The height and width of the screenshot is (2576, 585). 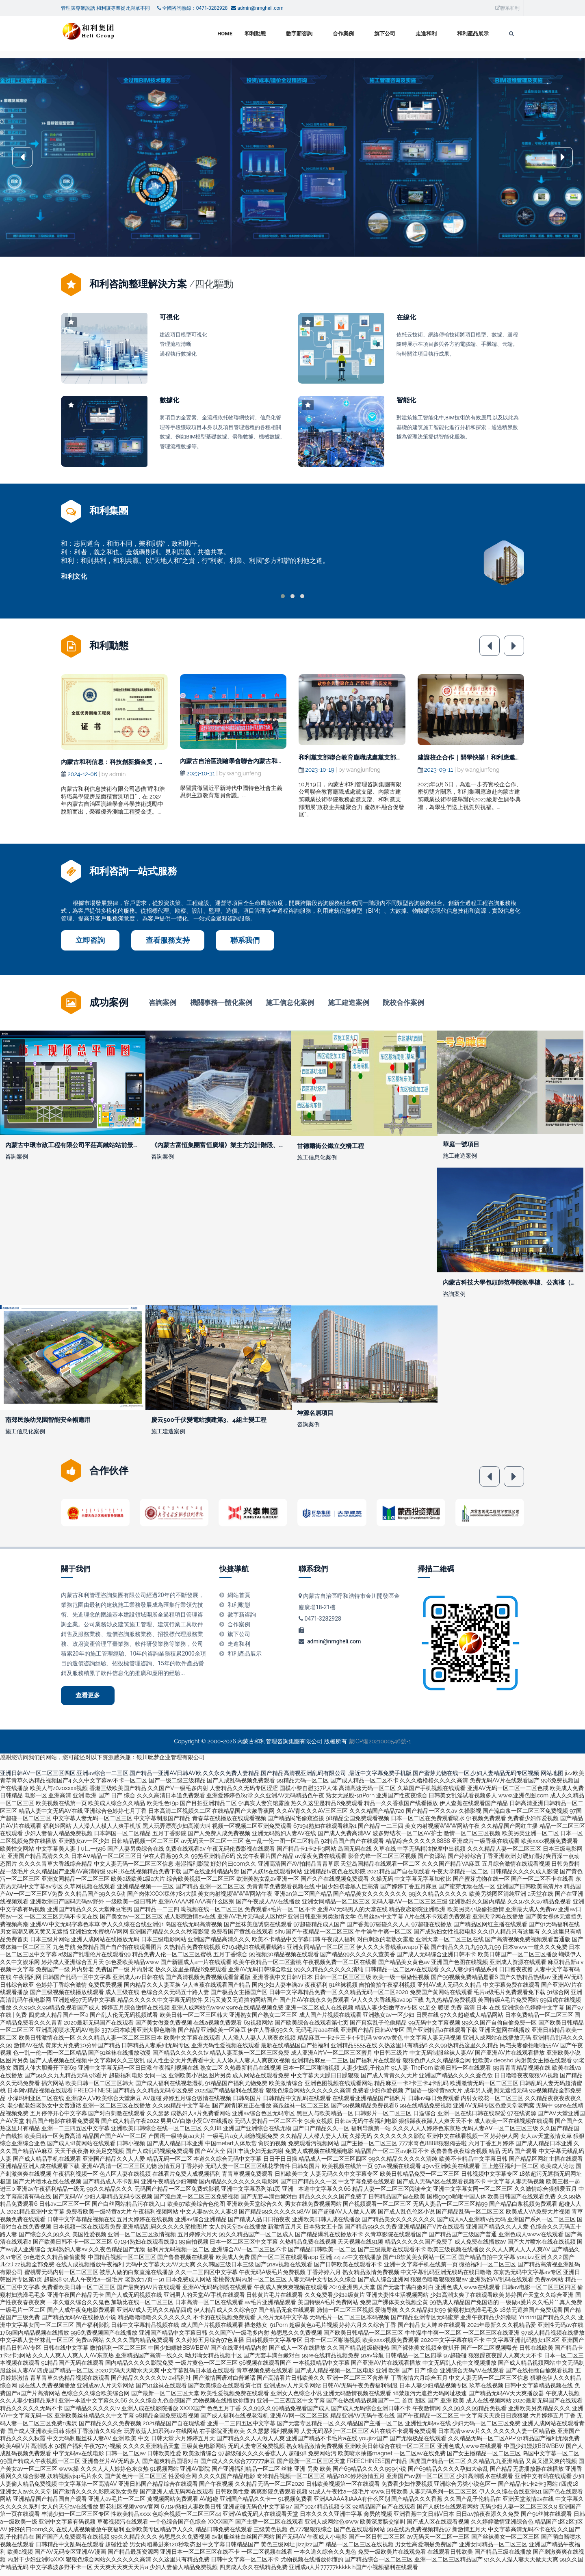 What do you see at coordinates (507, 8) in the screenshot?
I see `聯系和利` at bounding box center [507, 8].